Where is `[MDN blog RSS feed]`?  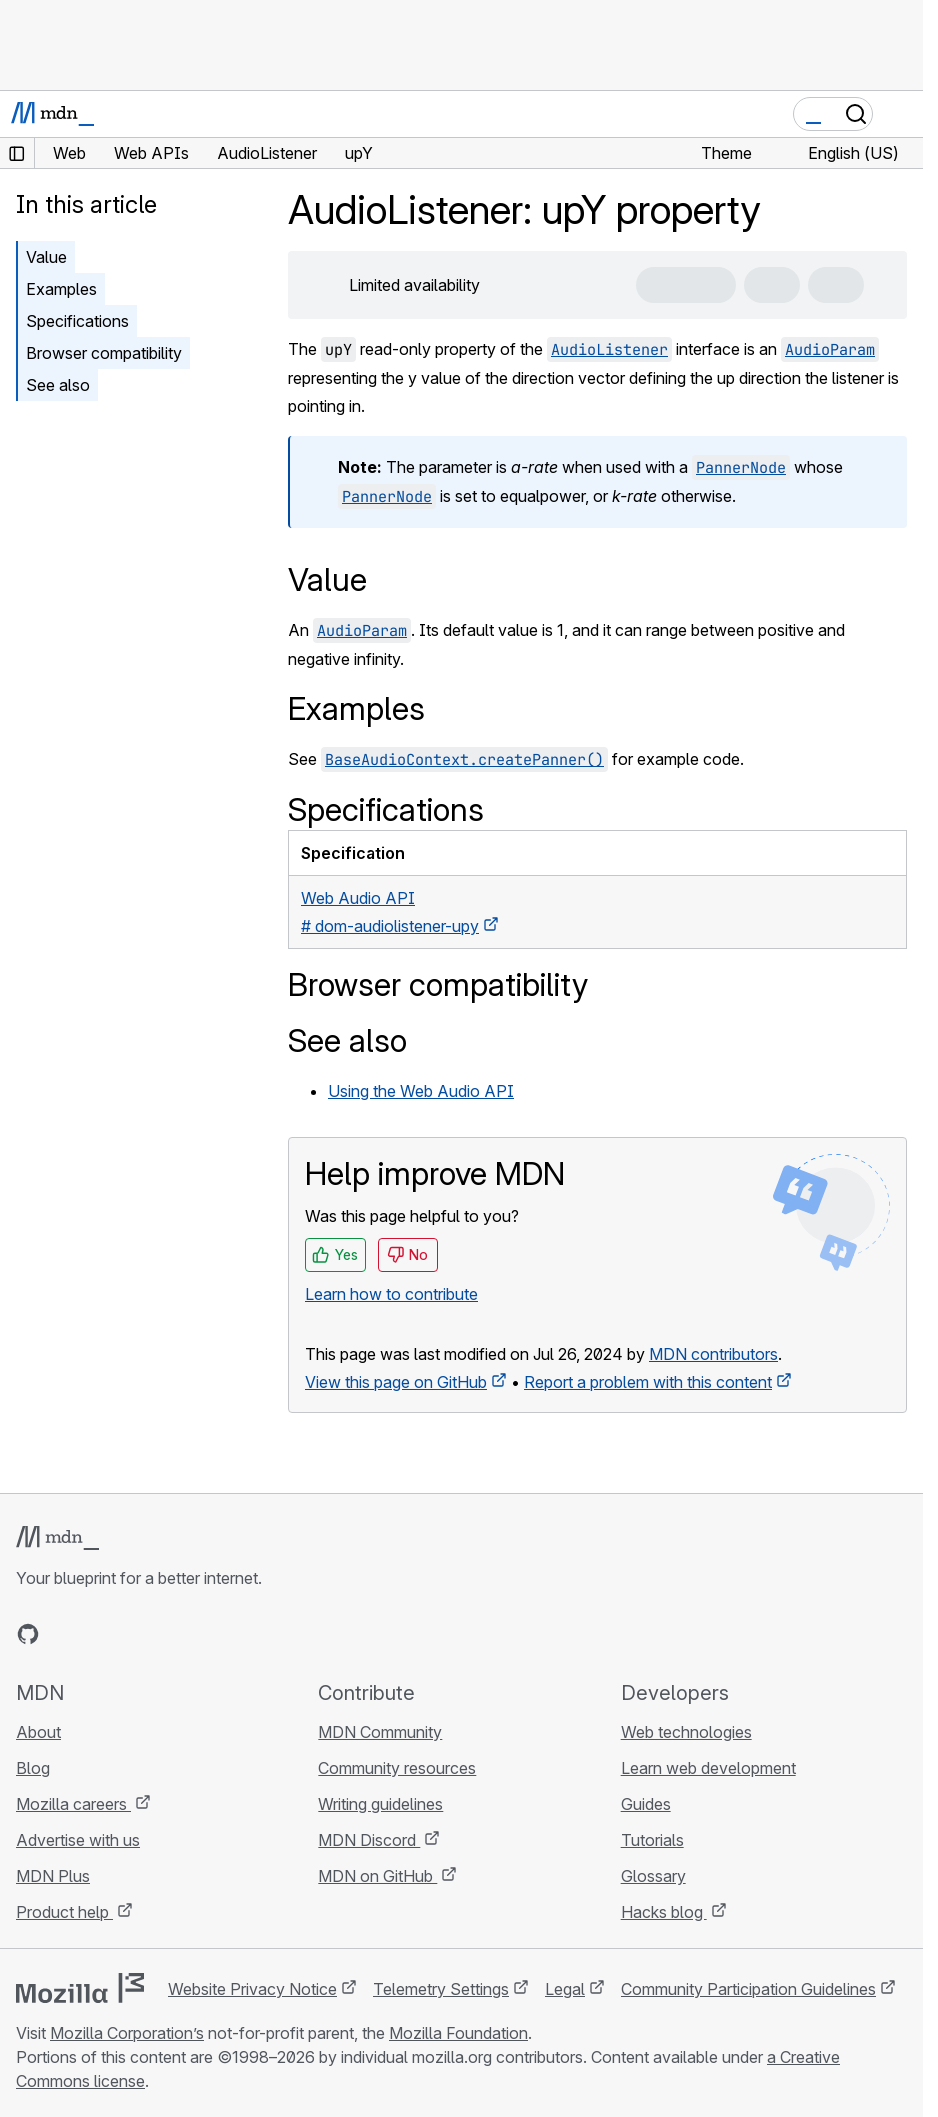
[MDN blog RSS feed] is located at coordinates (172, 1634).